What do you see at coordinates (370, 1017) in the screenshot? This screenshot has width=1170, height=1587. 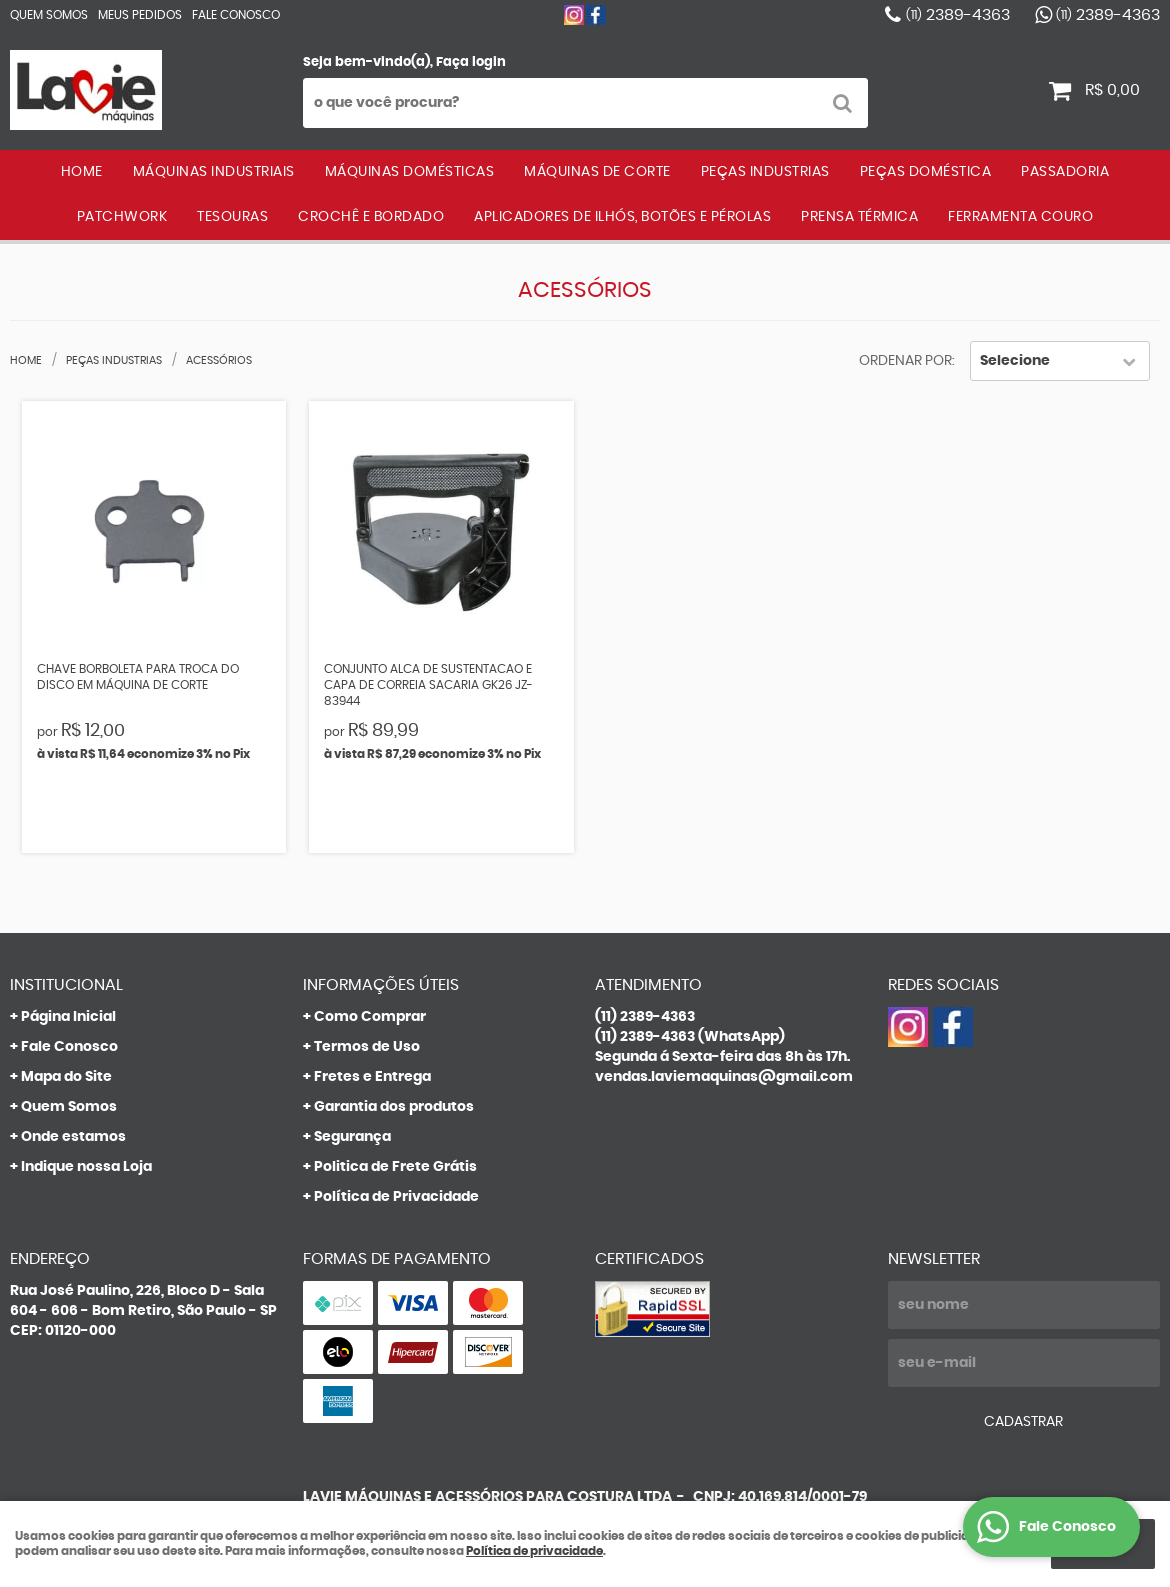 I see `Como Comprar` at bounding box center [370, 1017].